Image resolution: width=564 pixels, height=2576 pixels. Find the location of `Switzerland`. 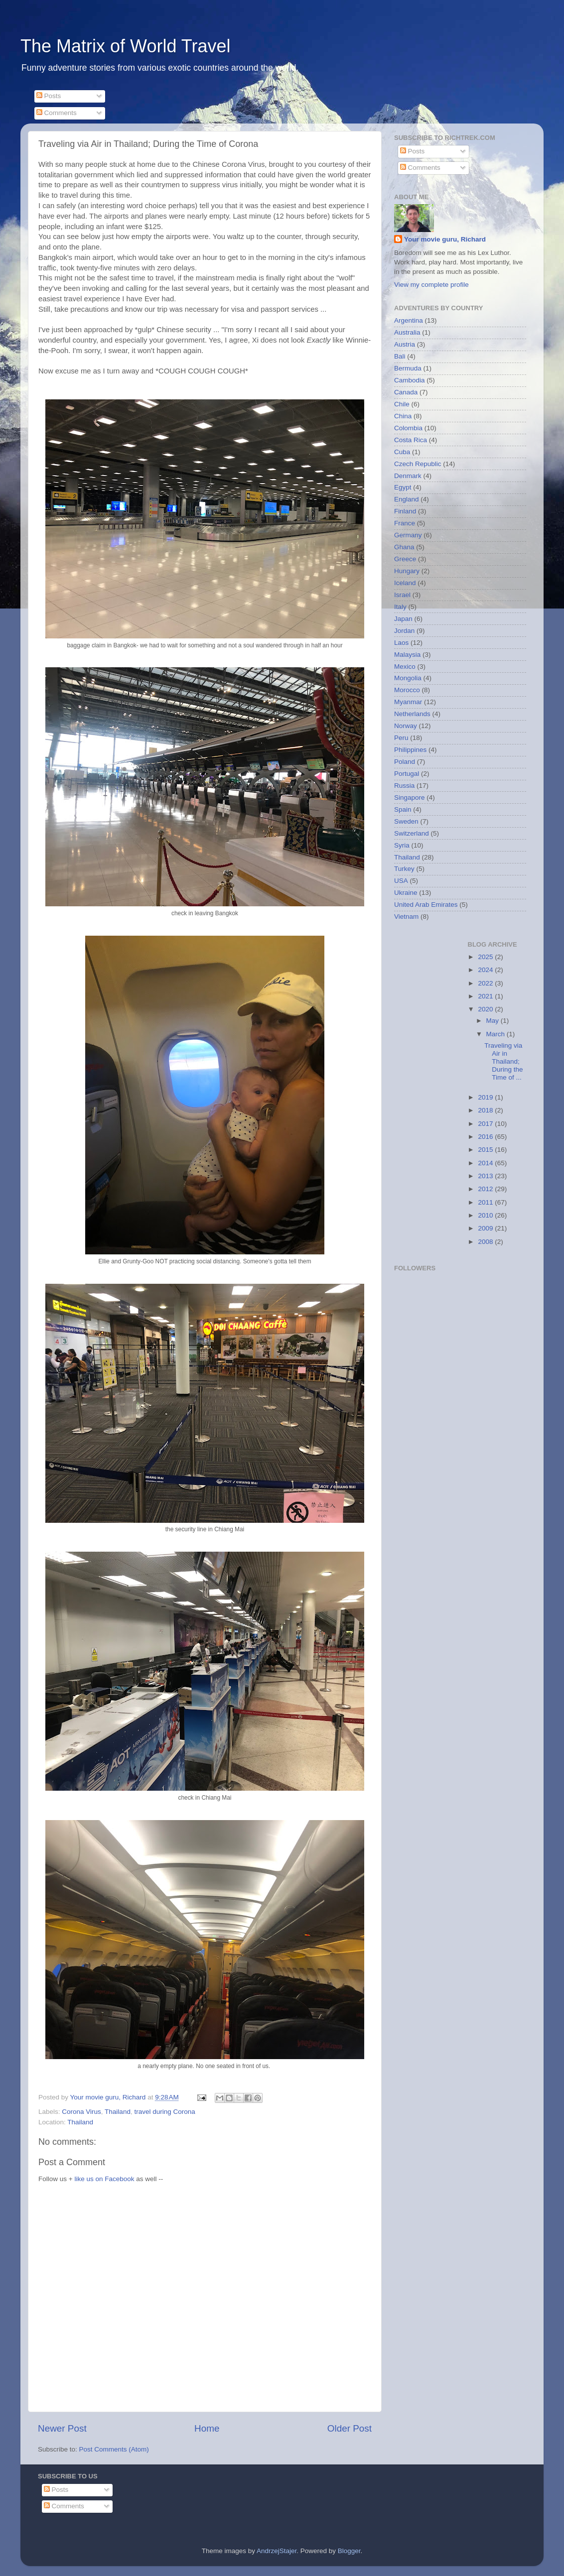

Switzerland is located at coordinates (411, 833).